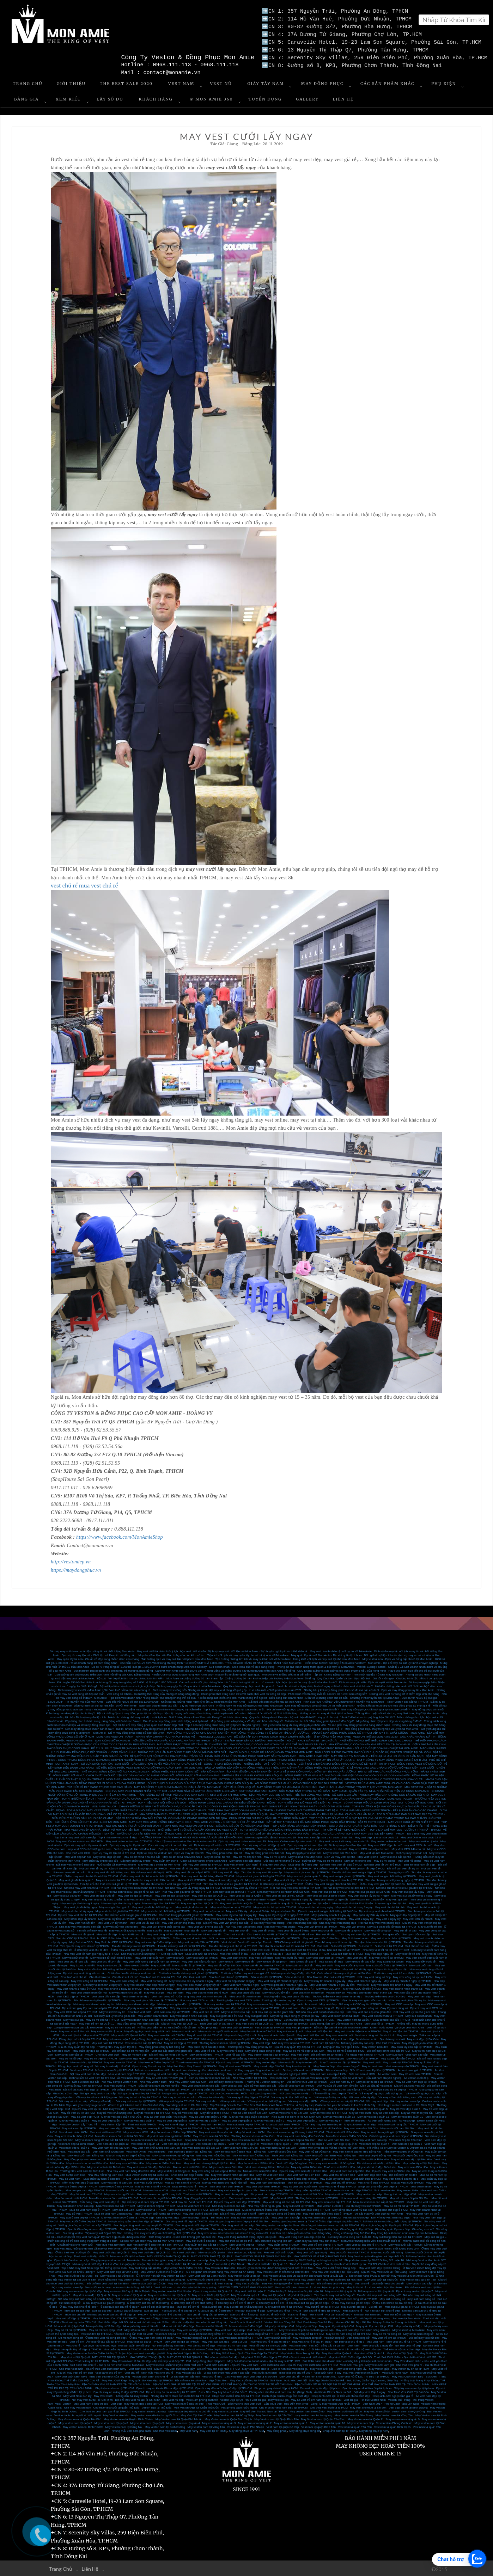 The image size is (493, 2576). What do you see at coordinates (273, 2317) in the screenshot?
I see `May Suit nam đẹp tại TPHCM` at bounding box center [273, 2317].